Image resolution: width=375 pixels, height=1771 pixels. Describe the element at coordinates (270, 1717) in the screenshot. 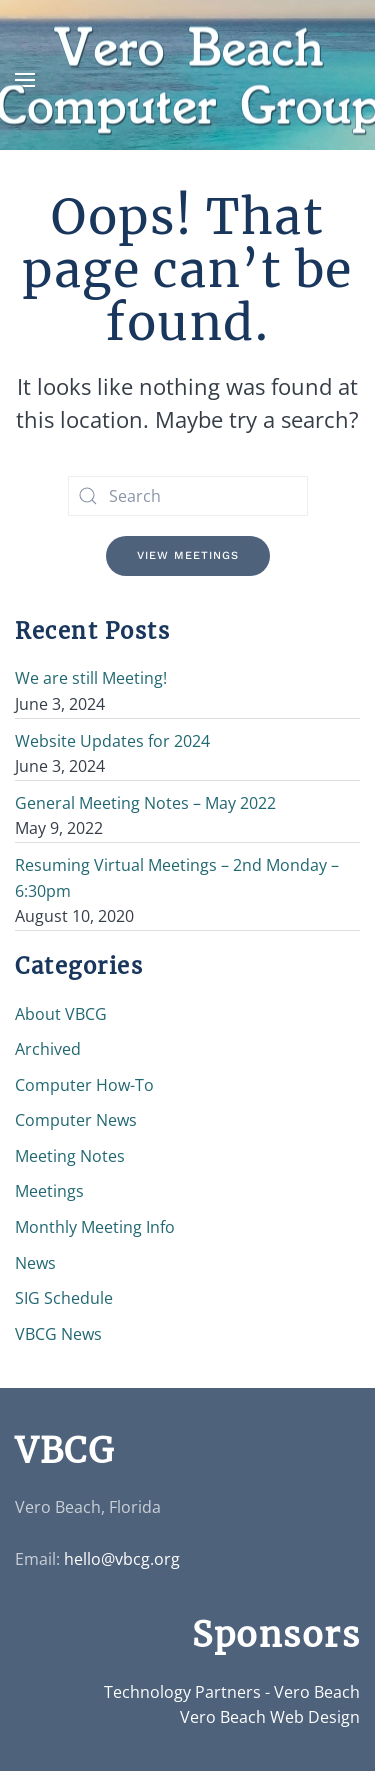

I see `Vero Beach Web Design` at that location.